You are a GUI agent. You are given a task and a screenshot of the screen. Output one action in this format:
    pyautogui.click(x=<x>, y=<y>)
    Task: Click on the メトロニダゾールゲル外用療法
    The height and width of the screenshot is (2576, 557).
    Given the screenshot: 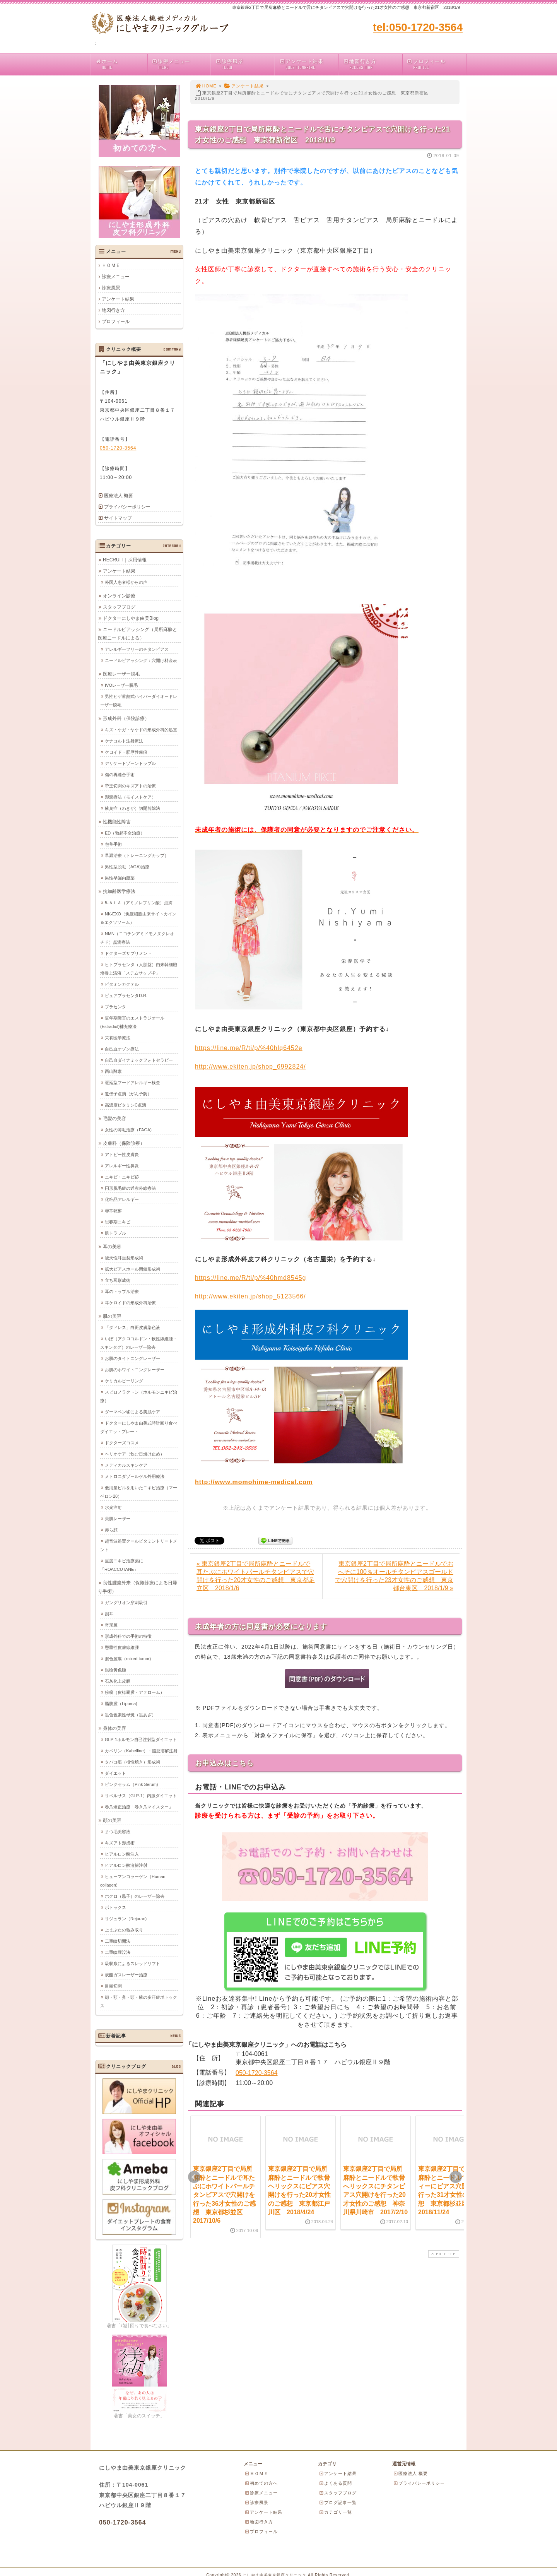 What is the action you would take?
    pyautogui.click(x=134, y=1476)
    